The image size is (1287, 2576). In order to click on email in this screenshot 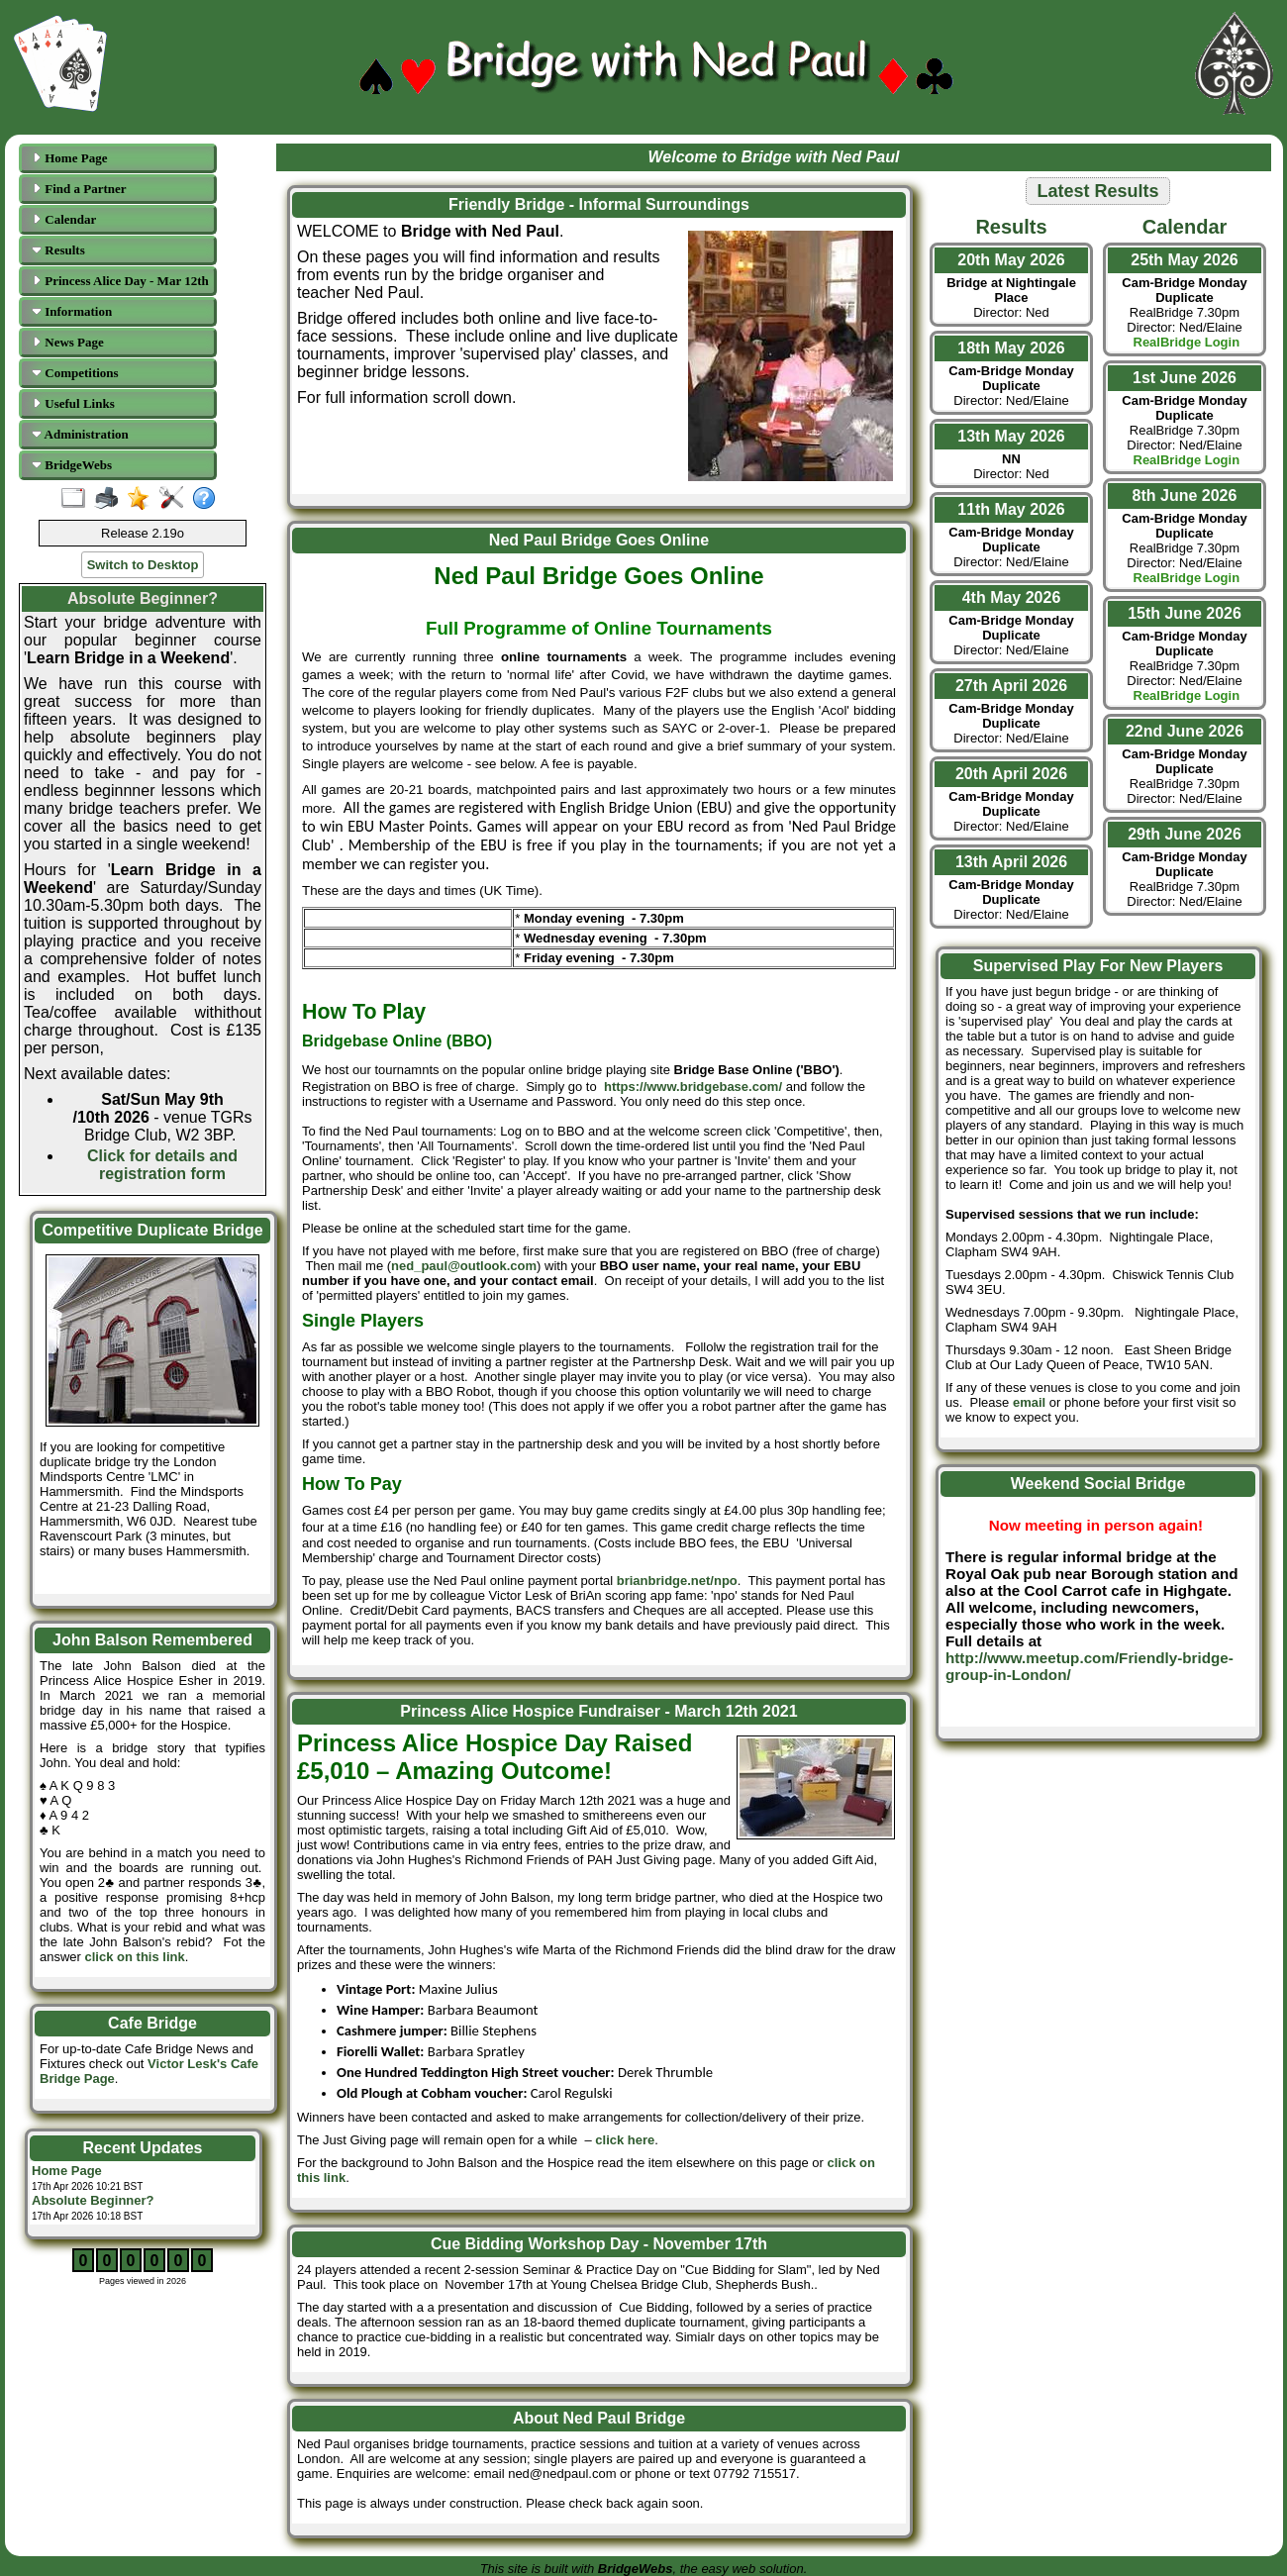, I will do `click(1029, 1402)`.